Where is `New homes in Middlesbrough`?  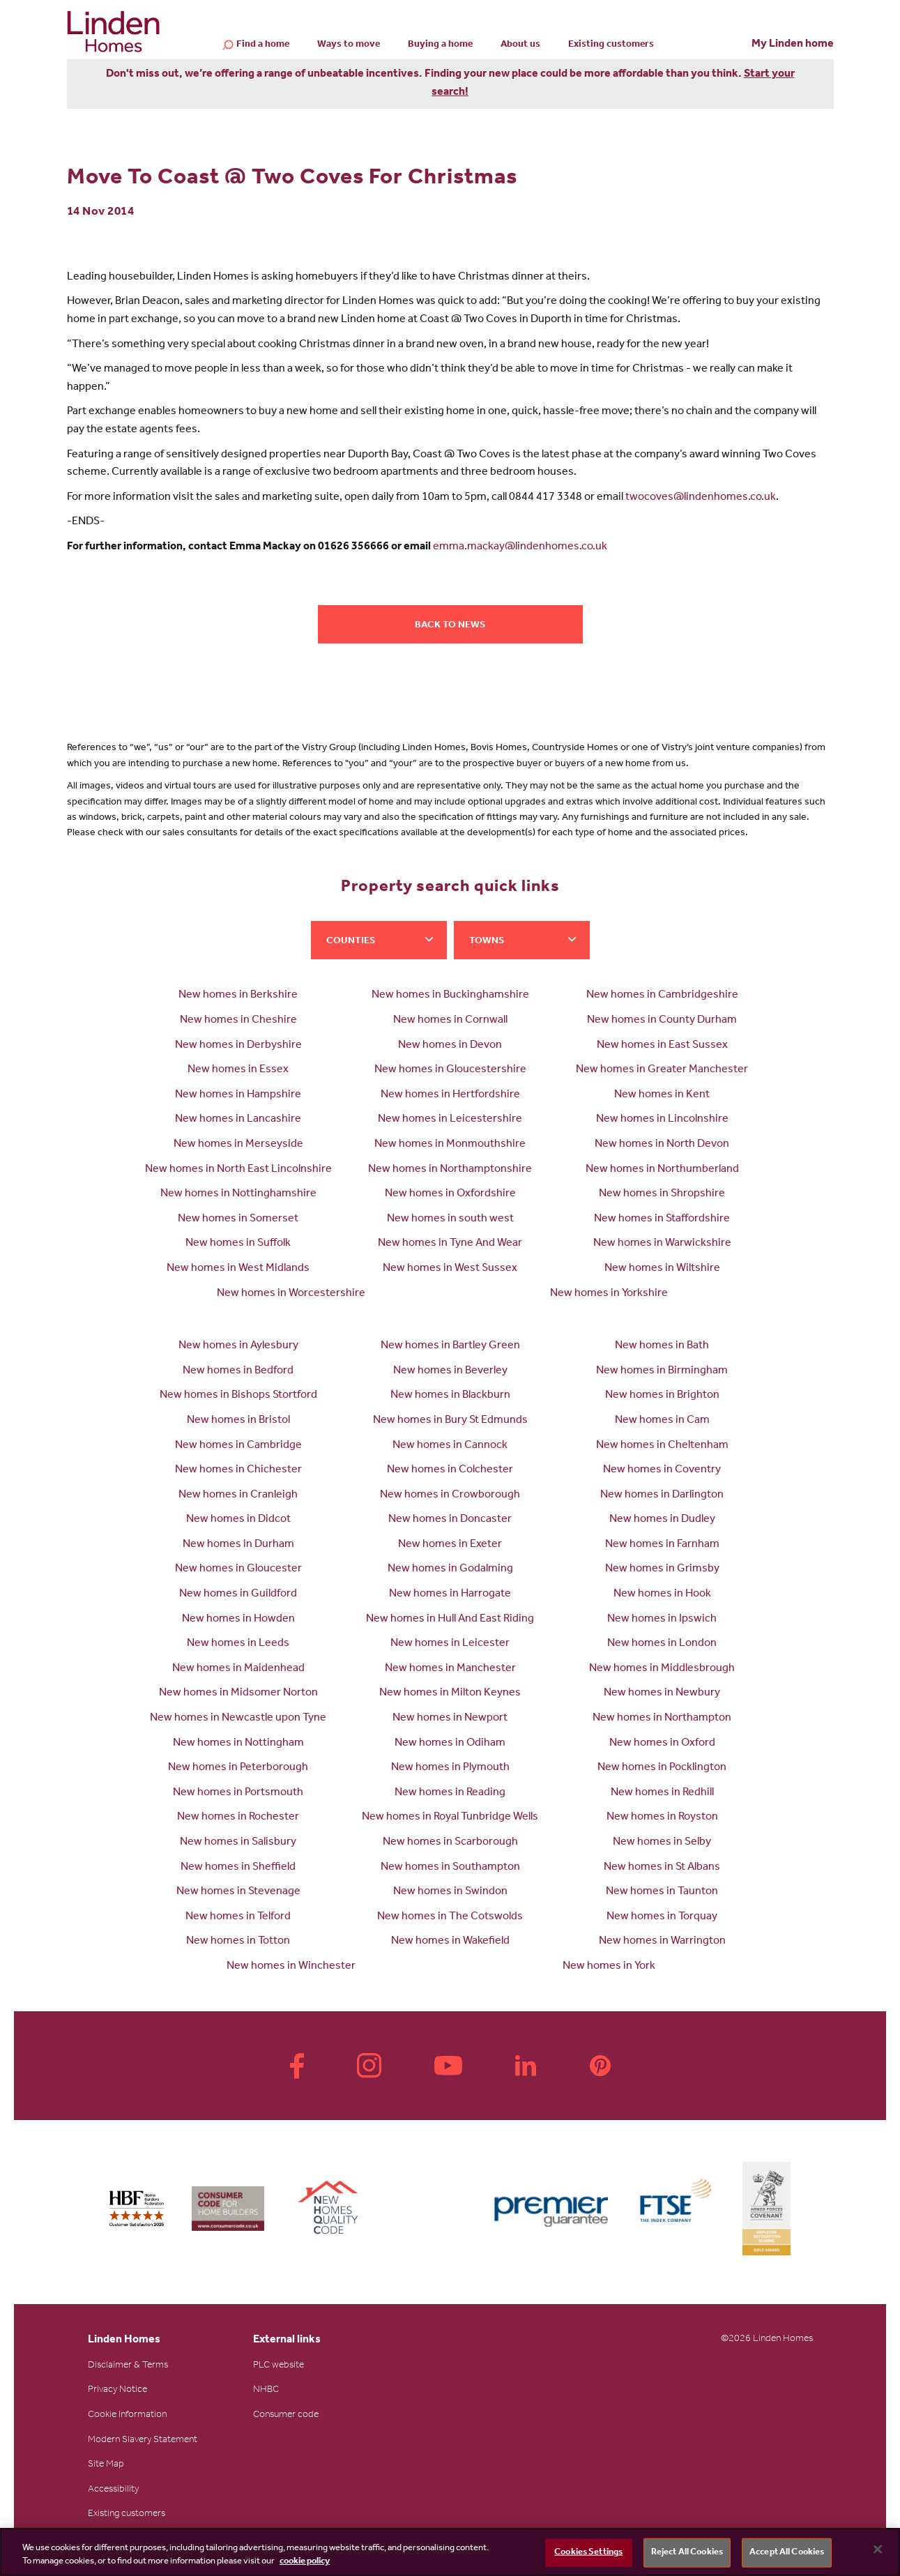 New homes in Middlesbrough is located at coordinates (662, 1669).